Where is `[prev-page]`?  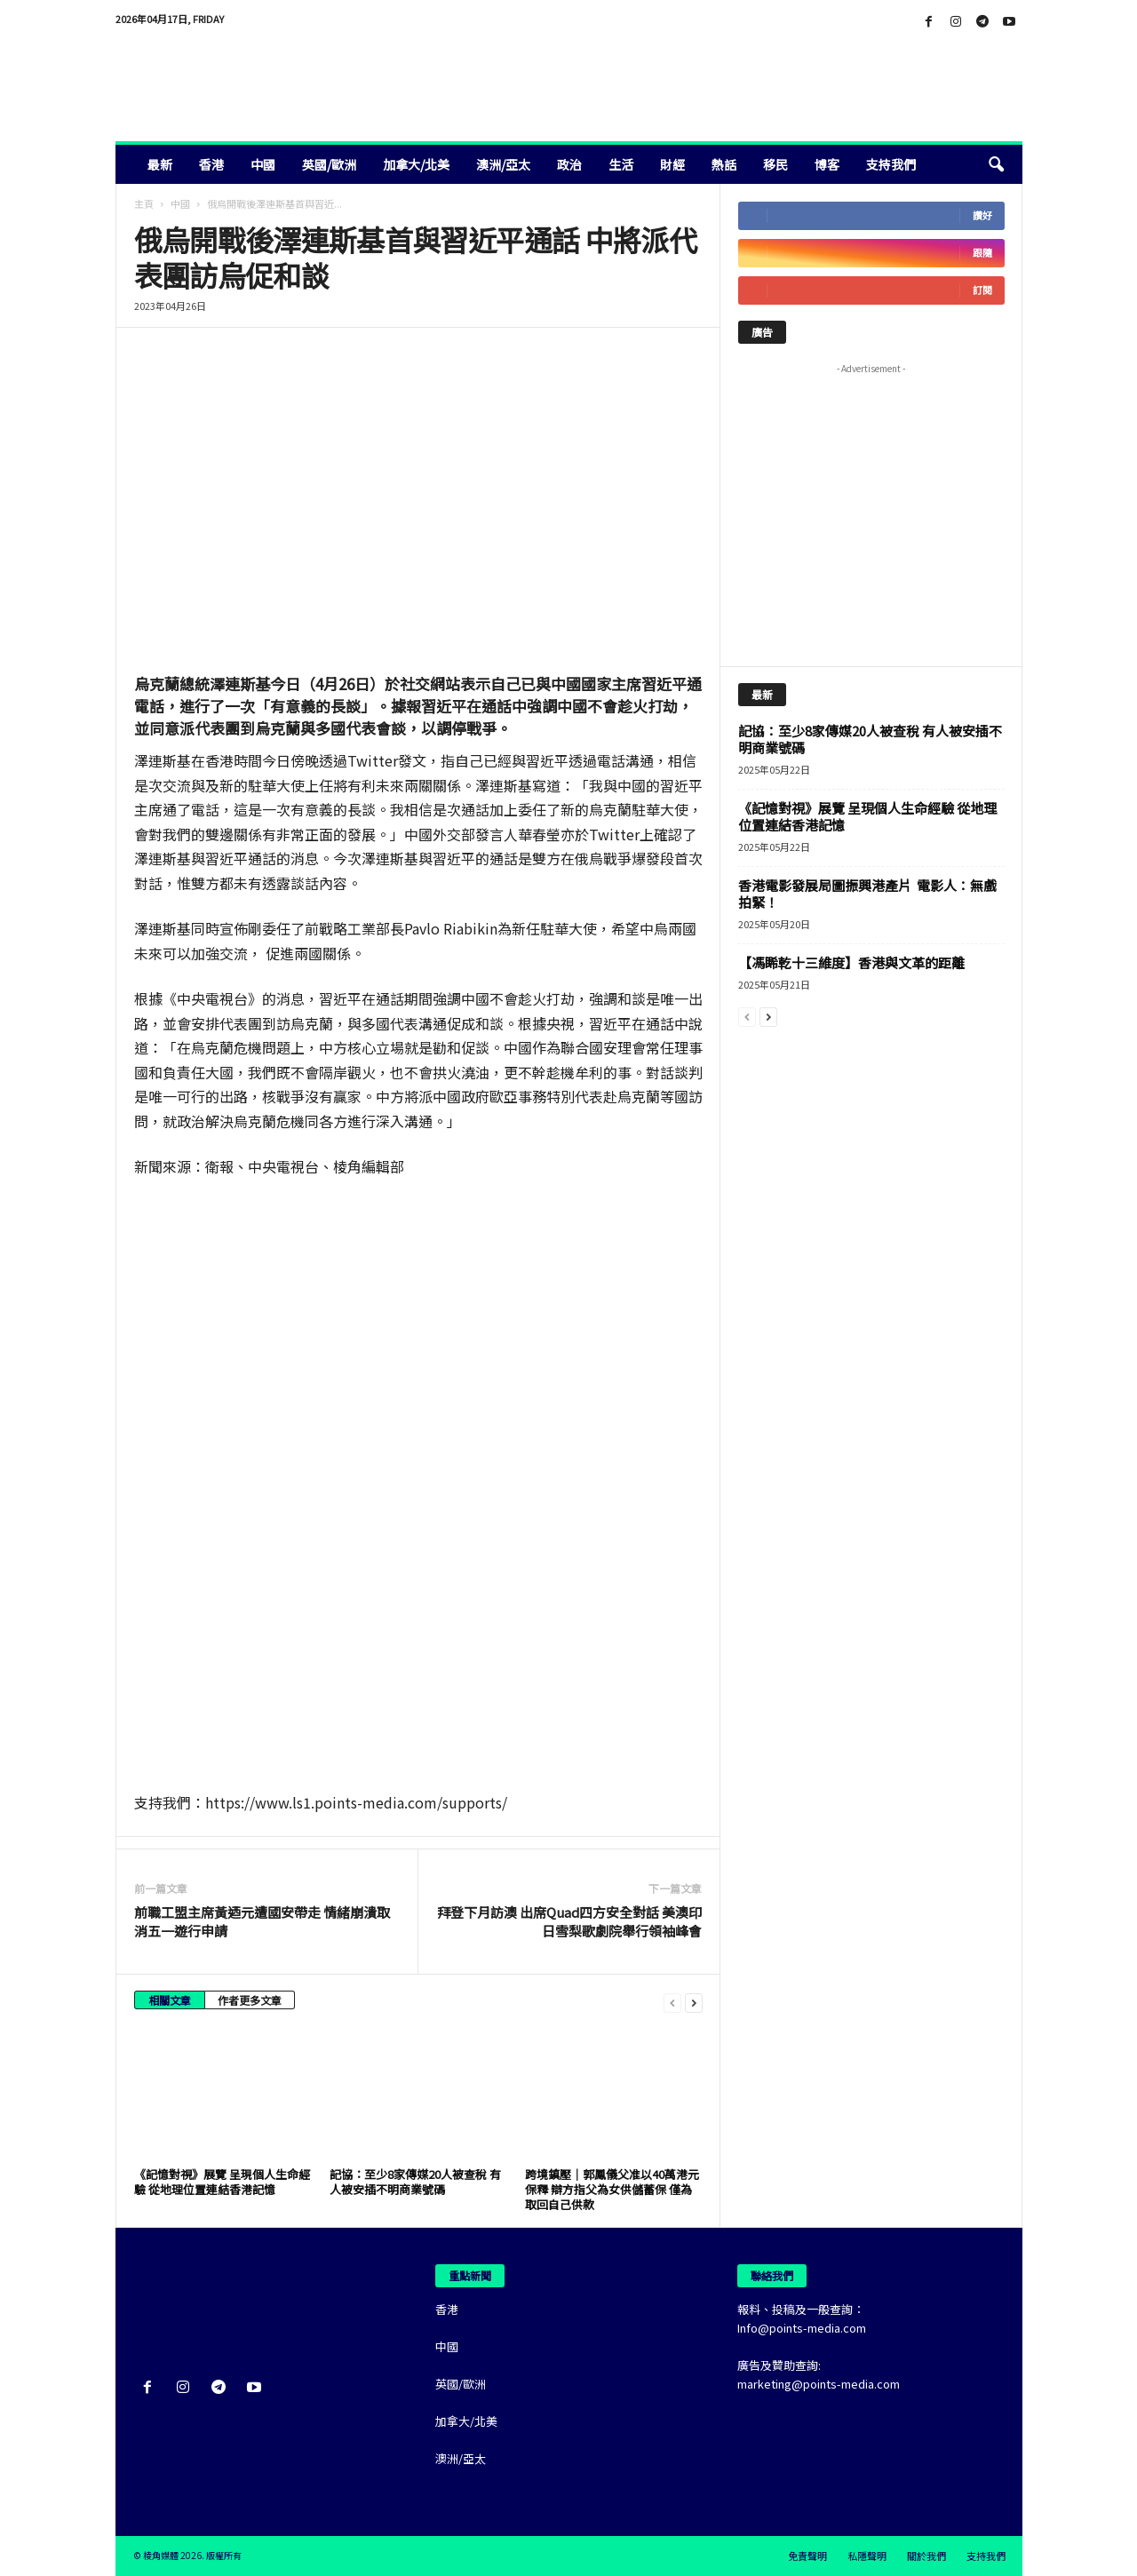 [prev-page] is located at coordinates (672, 2001).